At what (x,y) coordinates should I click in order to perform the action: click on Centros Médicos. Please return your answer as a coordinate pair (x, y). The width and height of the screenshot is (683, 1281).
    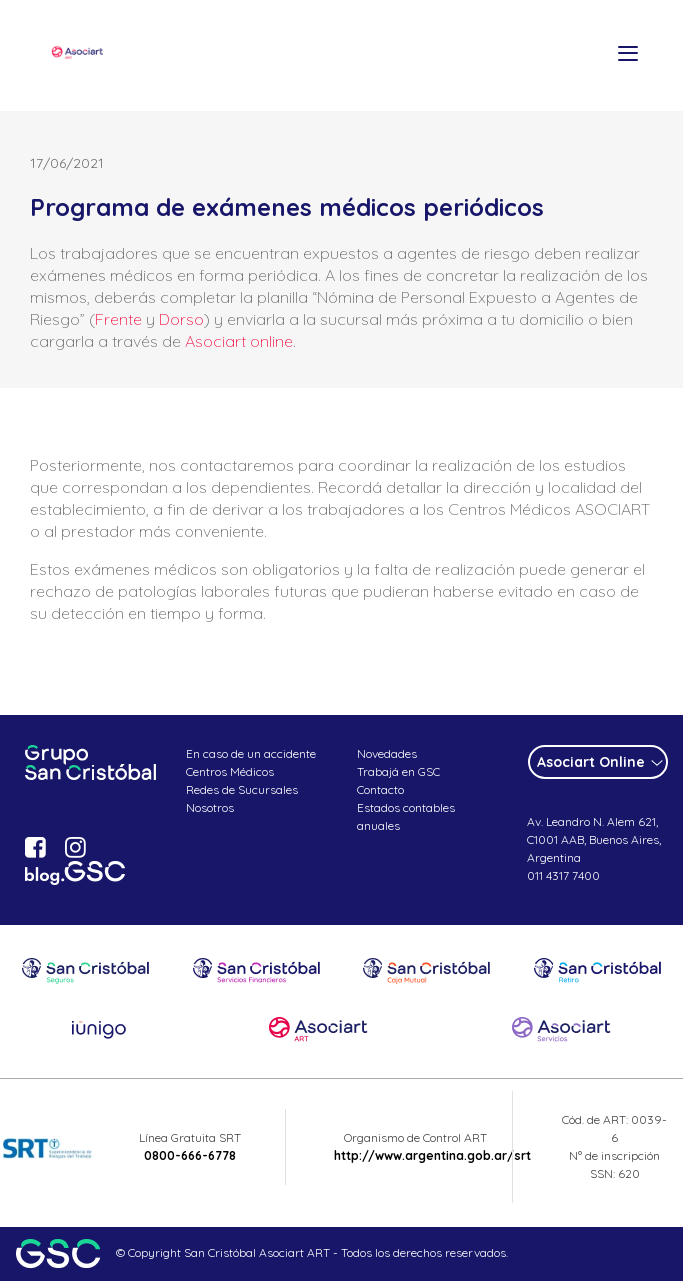
    Looking at the image, I should click on (230, 771).